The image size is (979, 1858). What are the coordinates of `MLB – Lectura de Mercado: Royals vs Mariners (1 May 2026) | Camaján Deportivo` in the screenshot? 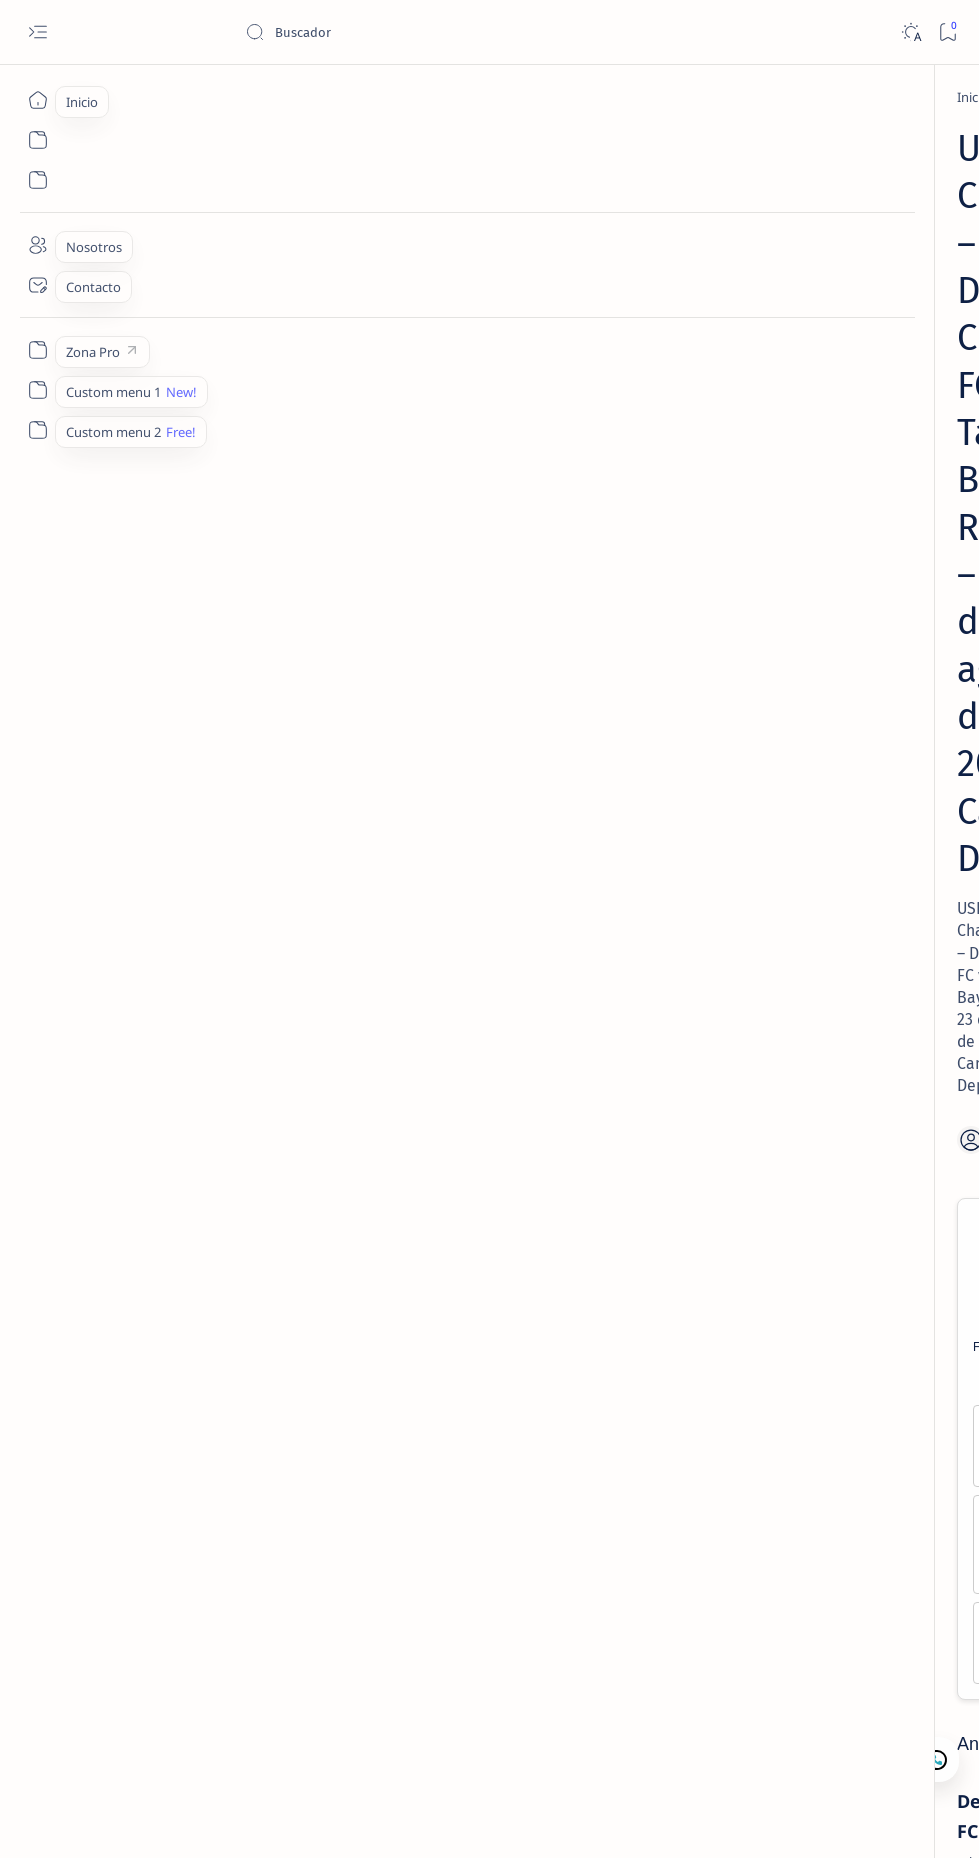 It's located at (826, 515).